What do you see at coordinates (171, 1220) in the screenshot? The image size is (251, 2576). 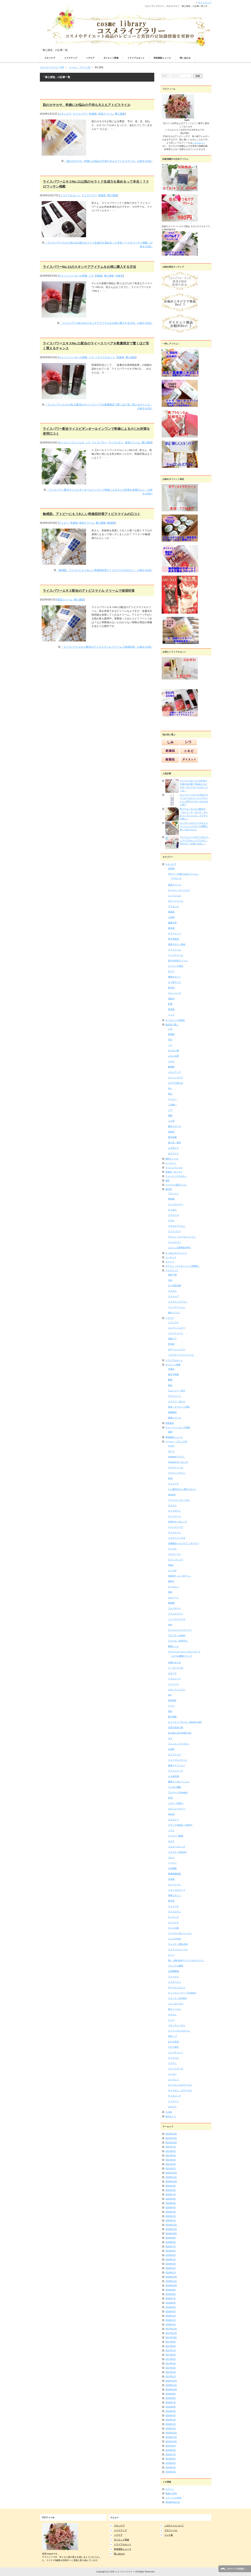 I see `ＰＱＱ` at bounding box center [171, 1220].